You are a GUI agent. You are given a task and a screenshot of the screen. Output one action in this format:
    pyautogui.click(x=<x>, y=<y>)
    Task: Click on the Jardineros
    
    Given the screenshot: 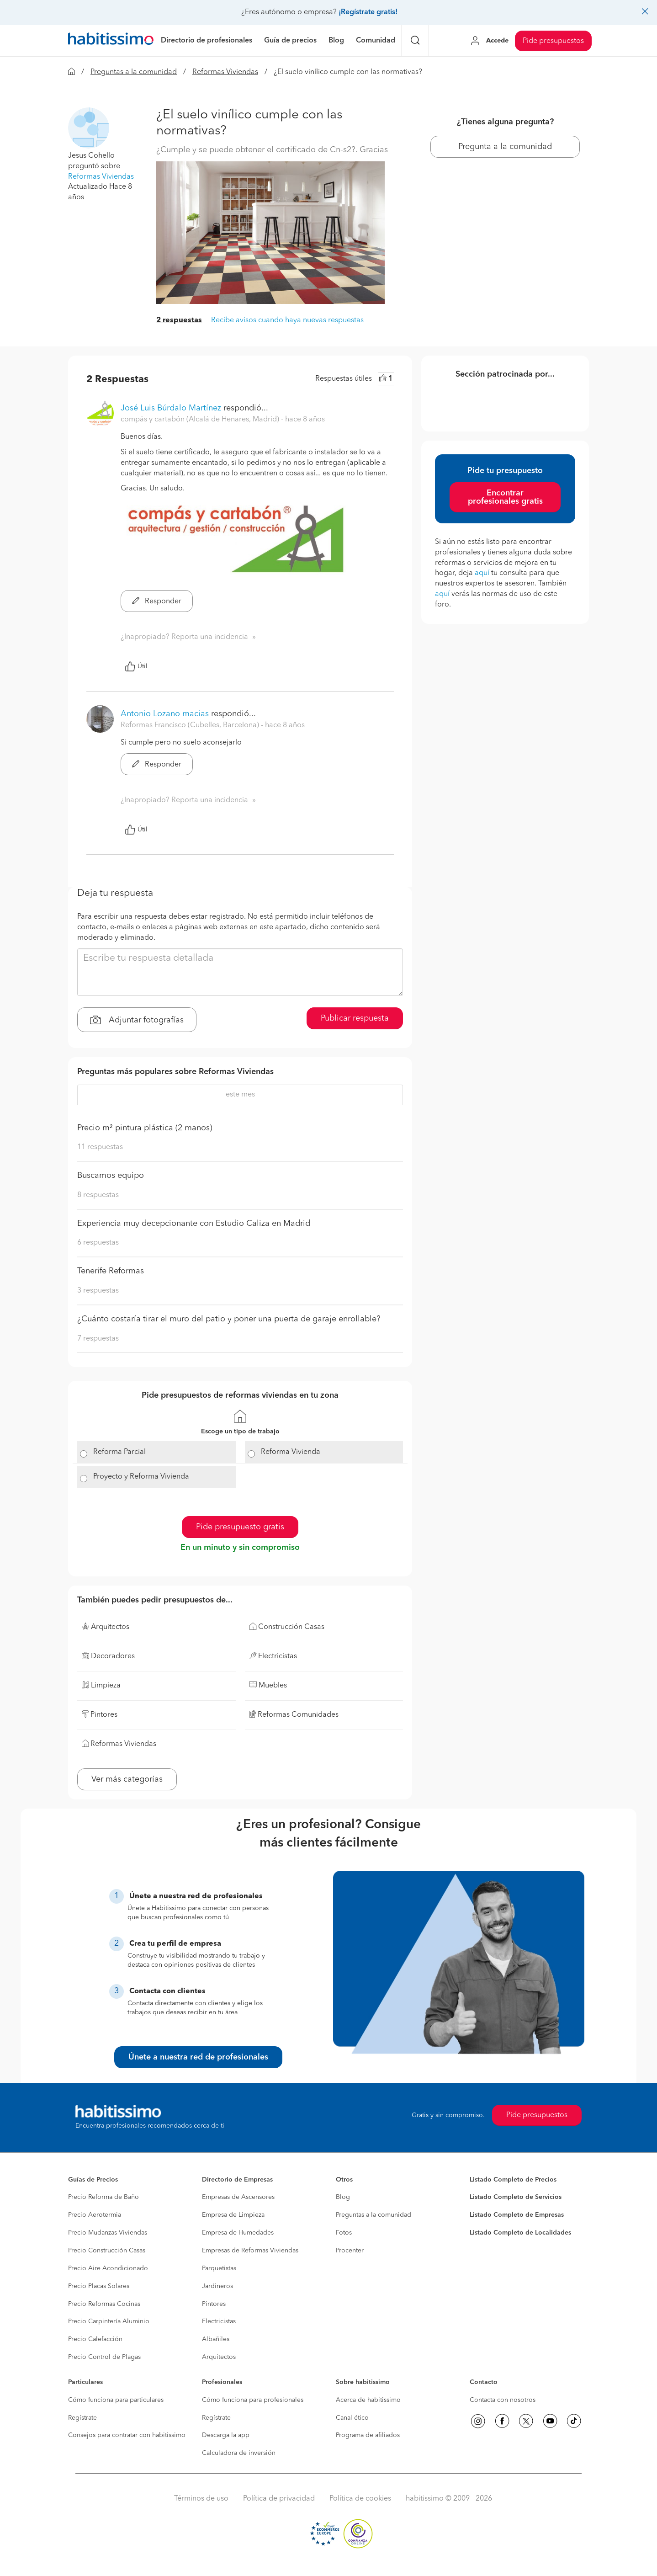 What is the action you would take?
    pyautogui.click(x=217, y=2286)
    